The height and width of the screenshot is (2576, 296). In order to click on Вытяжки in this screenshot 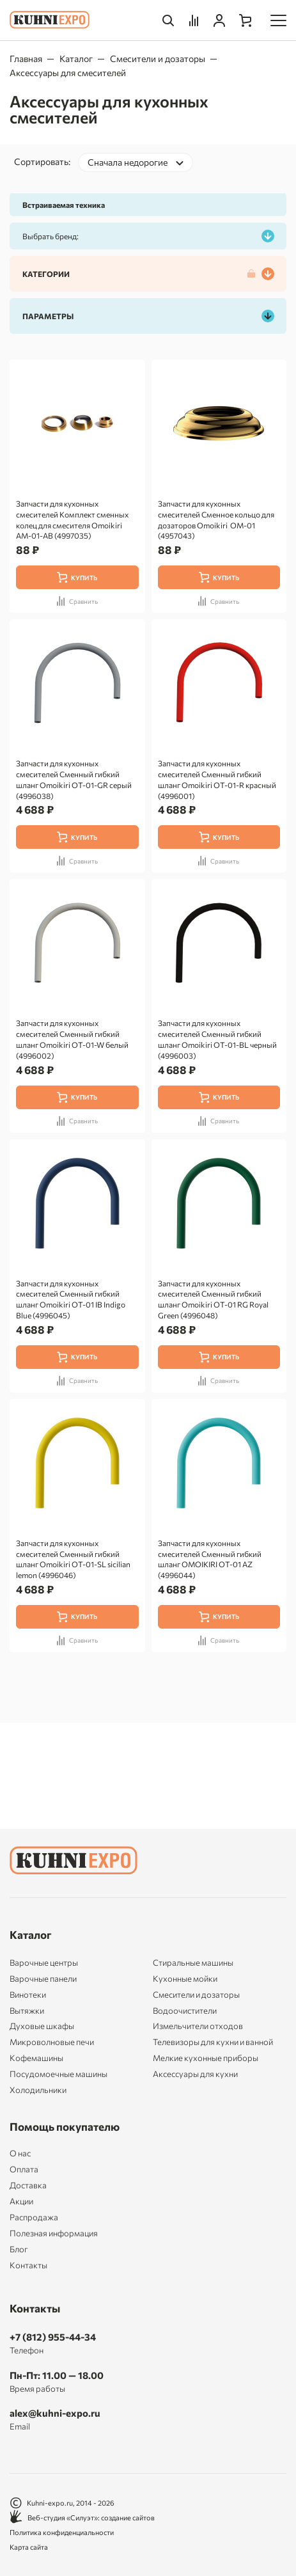, I will do `click(27, 2010)`.